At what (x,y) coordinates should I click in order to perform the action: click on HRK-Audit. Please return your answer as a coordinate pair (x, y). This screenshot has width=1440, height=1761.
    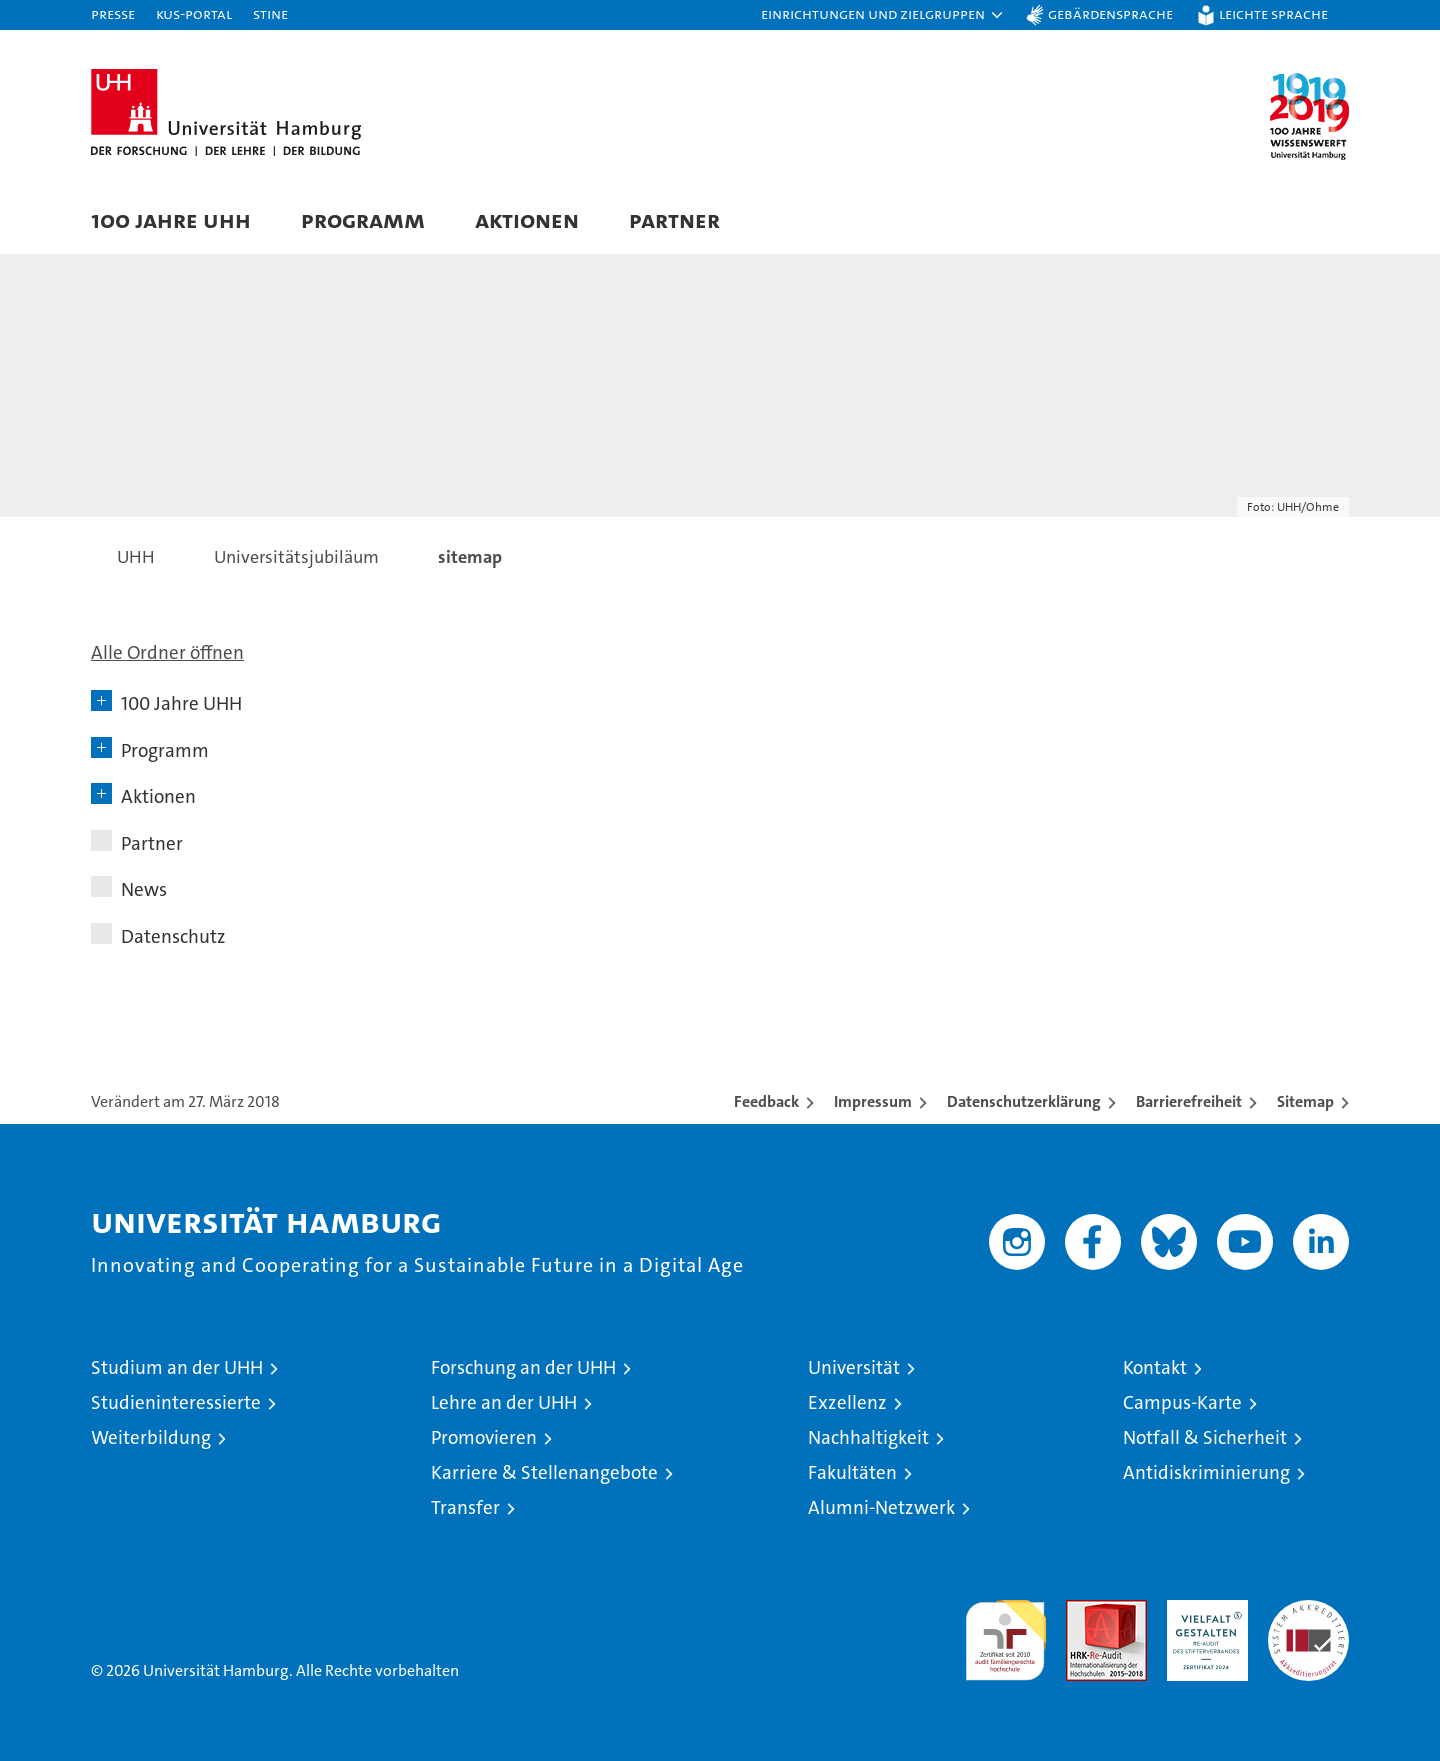
    Looking at the image, I should click on (1202, 1610).